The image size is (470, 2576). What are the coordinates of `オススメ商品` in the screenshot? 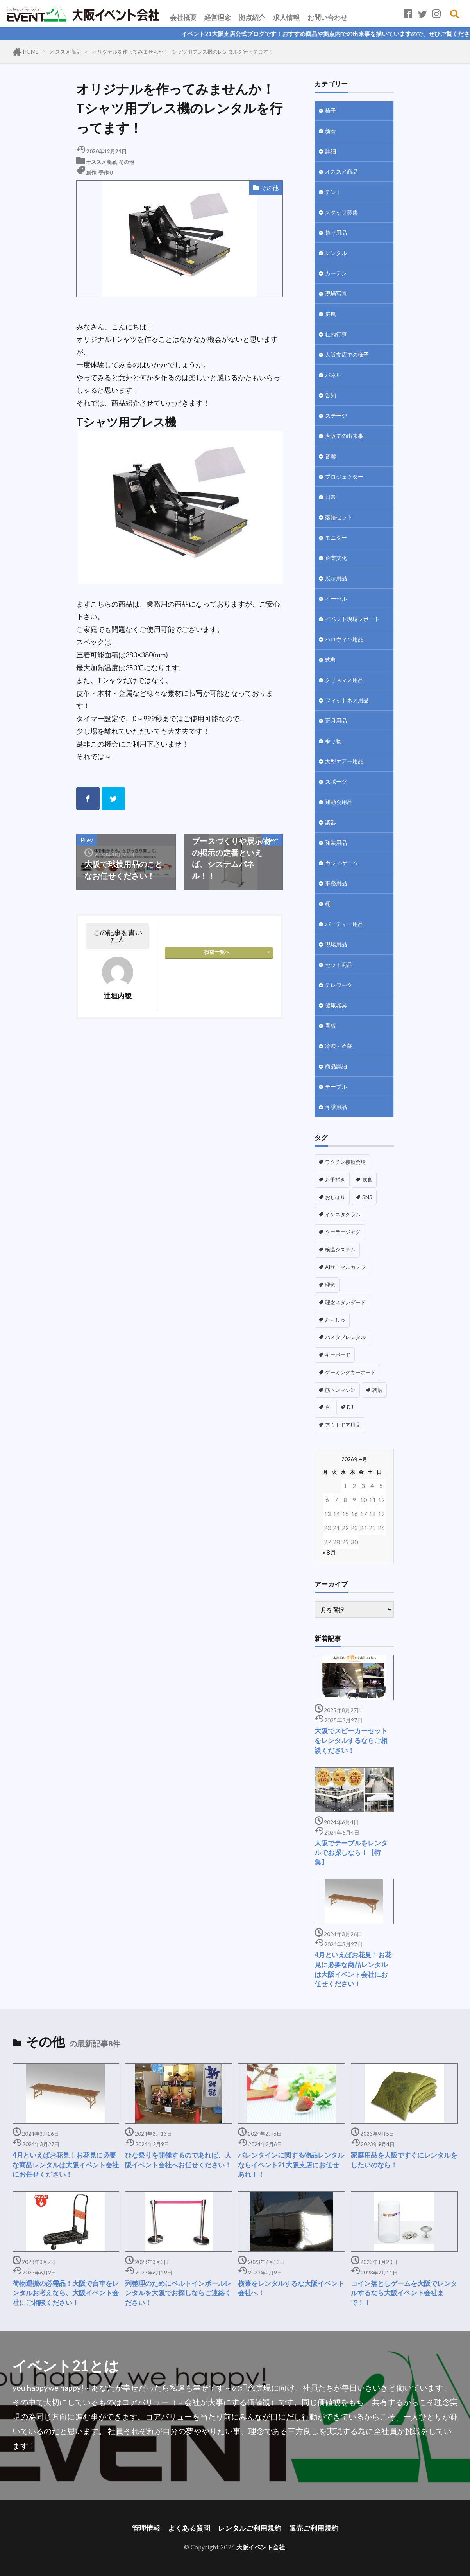 It's located at (65, 51).